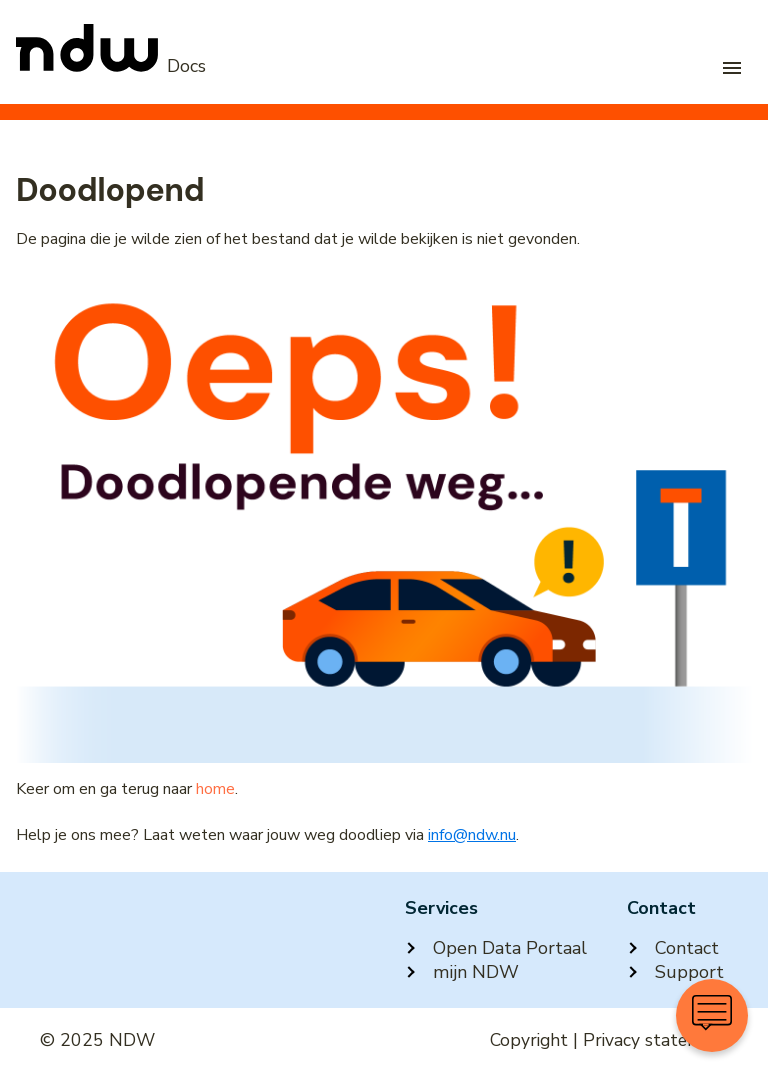  I want to click on home, so click(215, 789).